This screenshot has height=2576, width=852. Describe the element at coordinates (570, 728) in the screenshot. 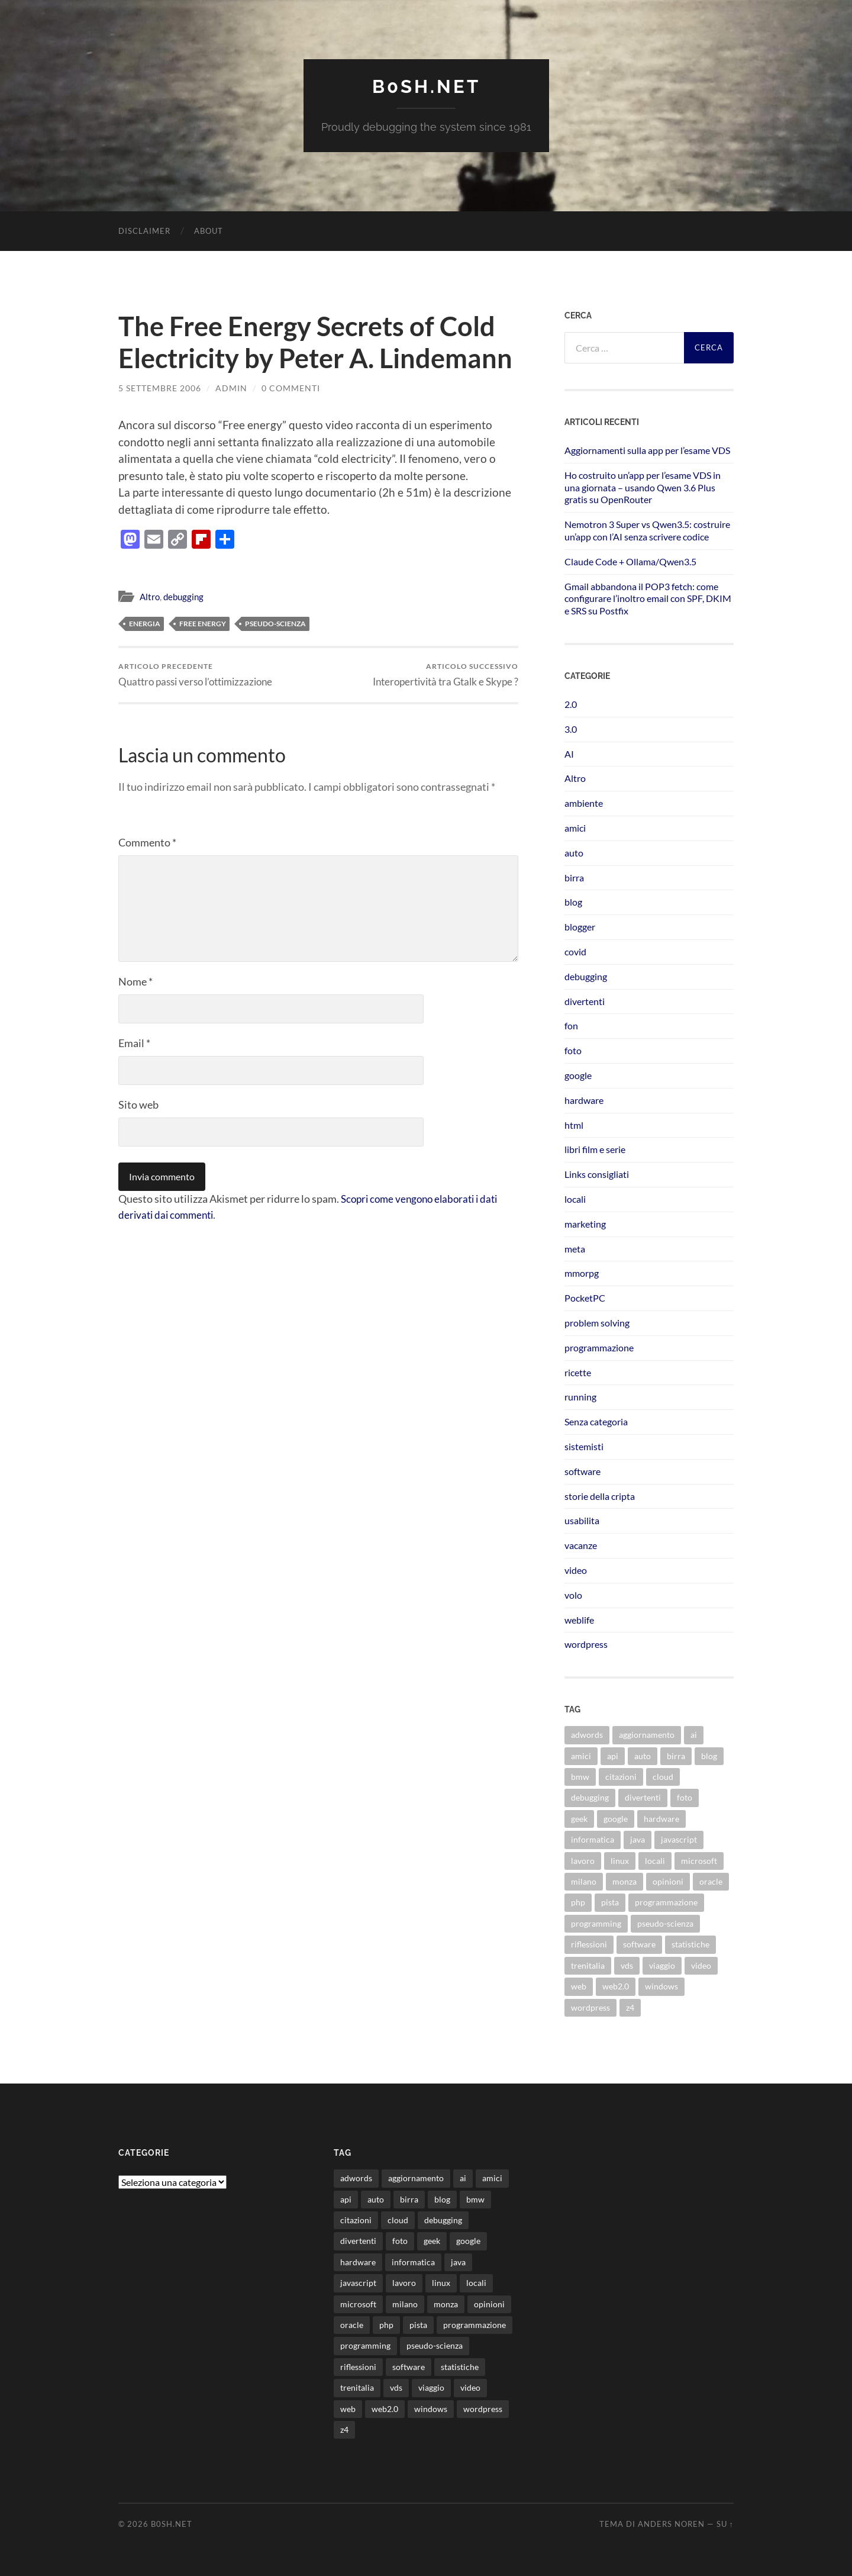

I see `3.0` at that location.